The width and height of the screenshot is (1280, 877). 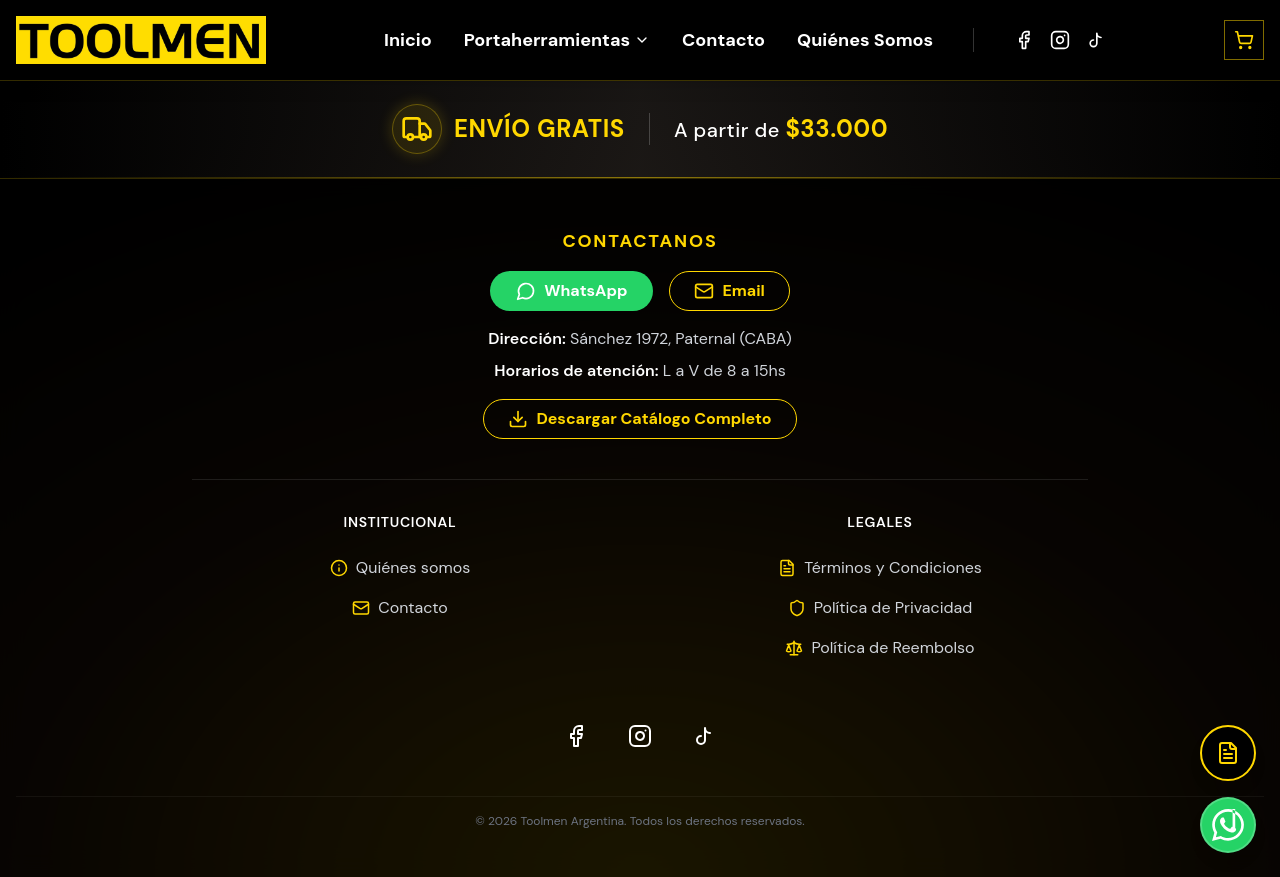 I want to click on Descargar Catálogo Completo, so click(x=639, y=418).